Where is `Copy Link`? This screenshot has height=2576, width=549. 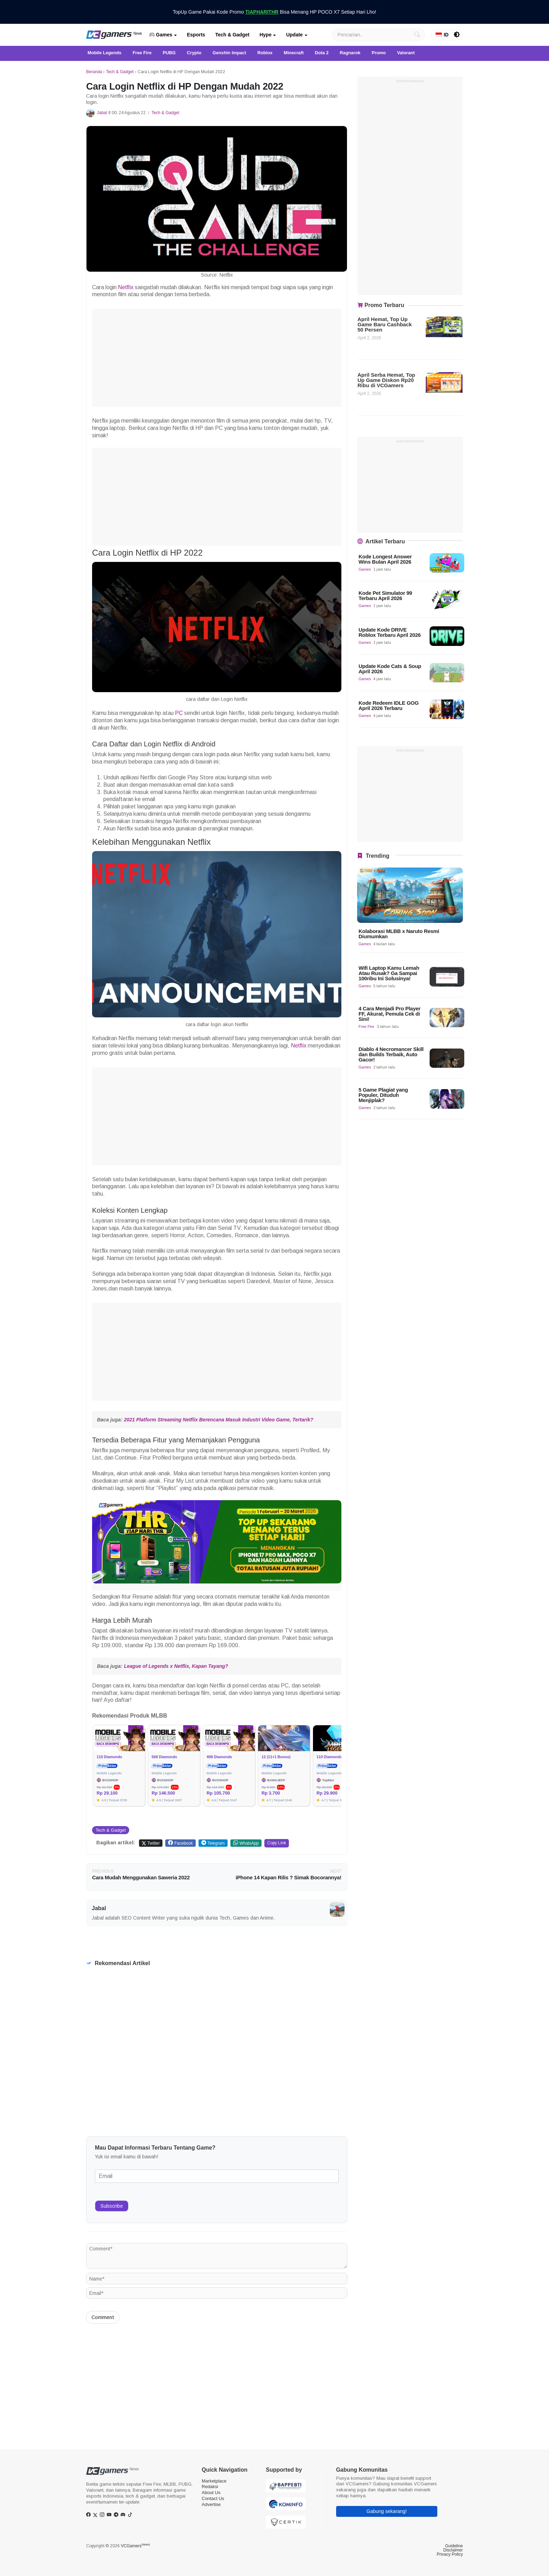
Copy Link is located at coordinates (276, 1842).